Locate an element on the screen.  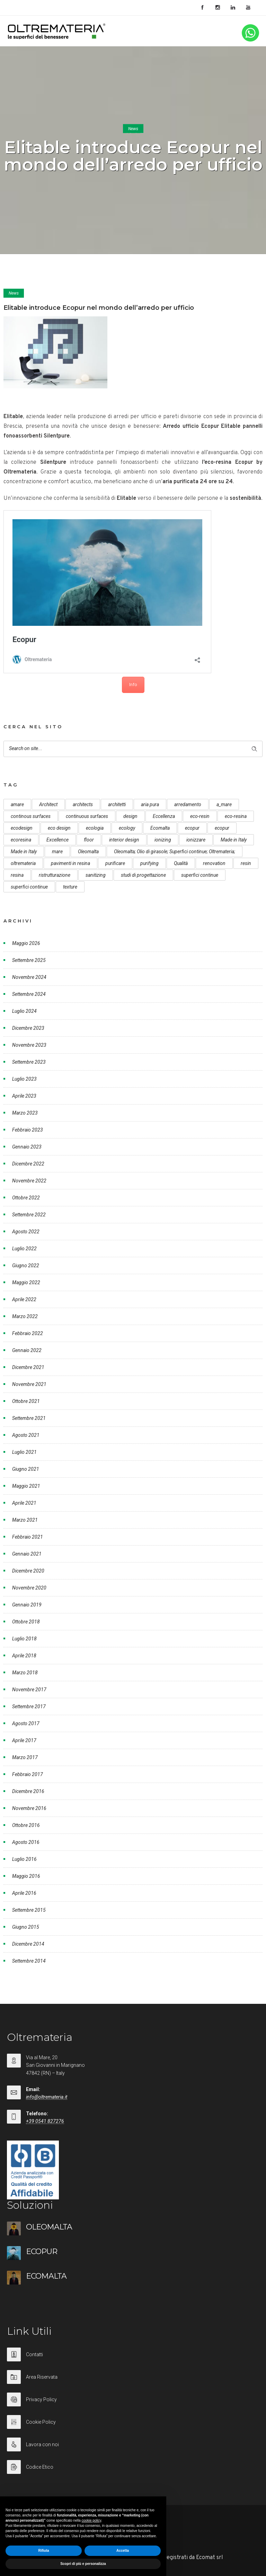
Settembre 2022 is located at coordinates (29, 1214).